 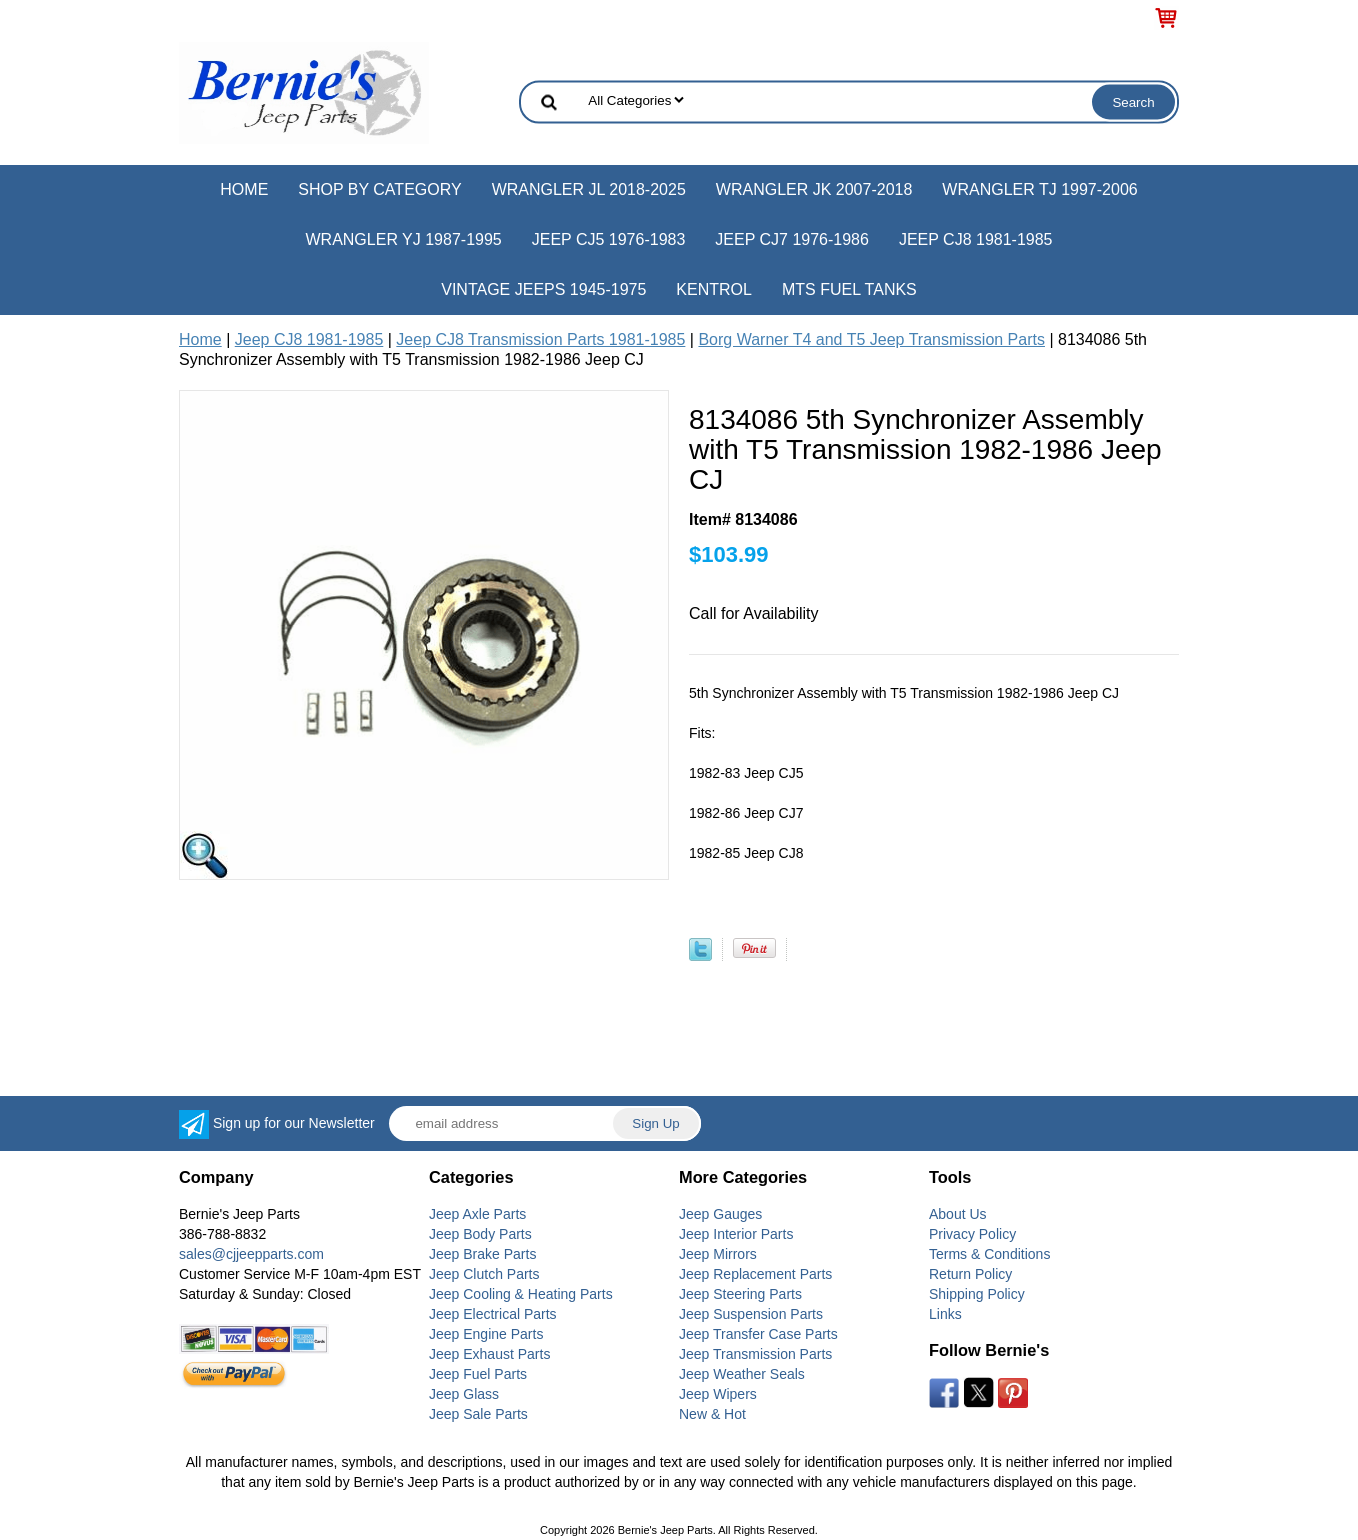 I want to click on Wrangler YJ 1987-1995, so click(x=403, y=239).